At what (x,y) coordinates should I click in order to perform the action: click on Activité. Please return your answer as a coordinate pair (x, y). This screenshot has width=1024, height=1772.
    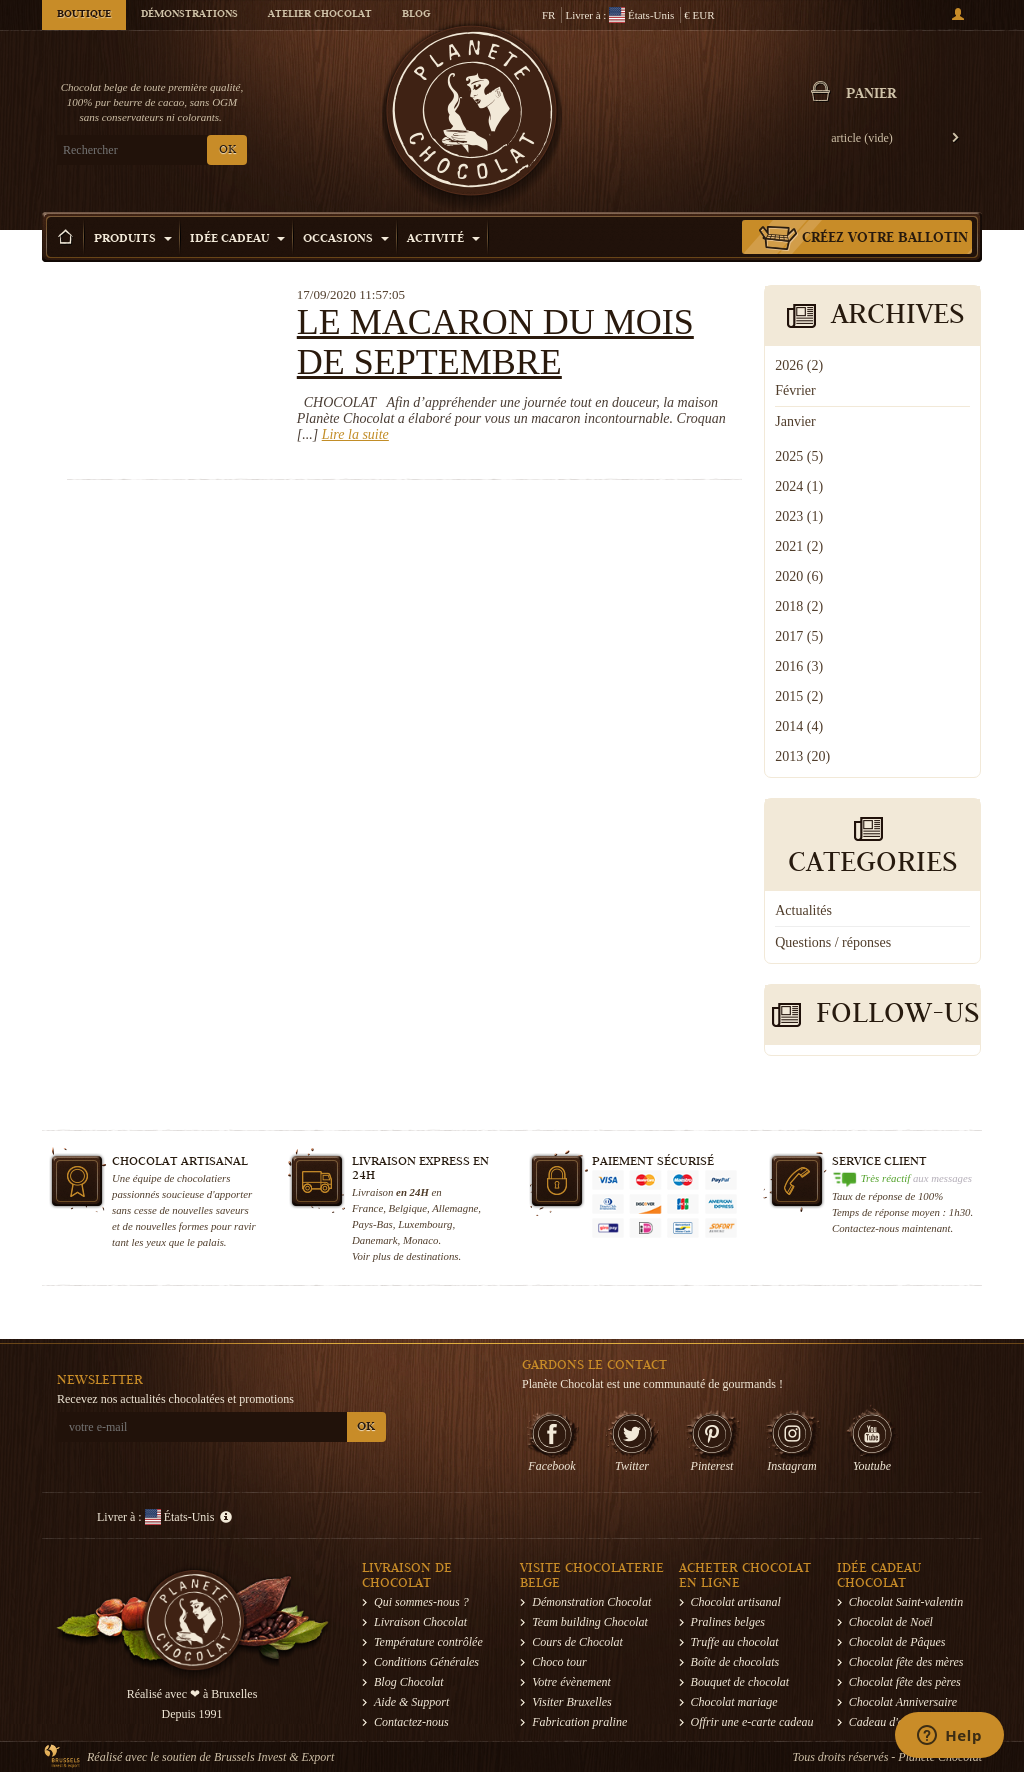
    Looking at the image, I should click on (443, 239).